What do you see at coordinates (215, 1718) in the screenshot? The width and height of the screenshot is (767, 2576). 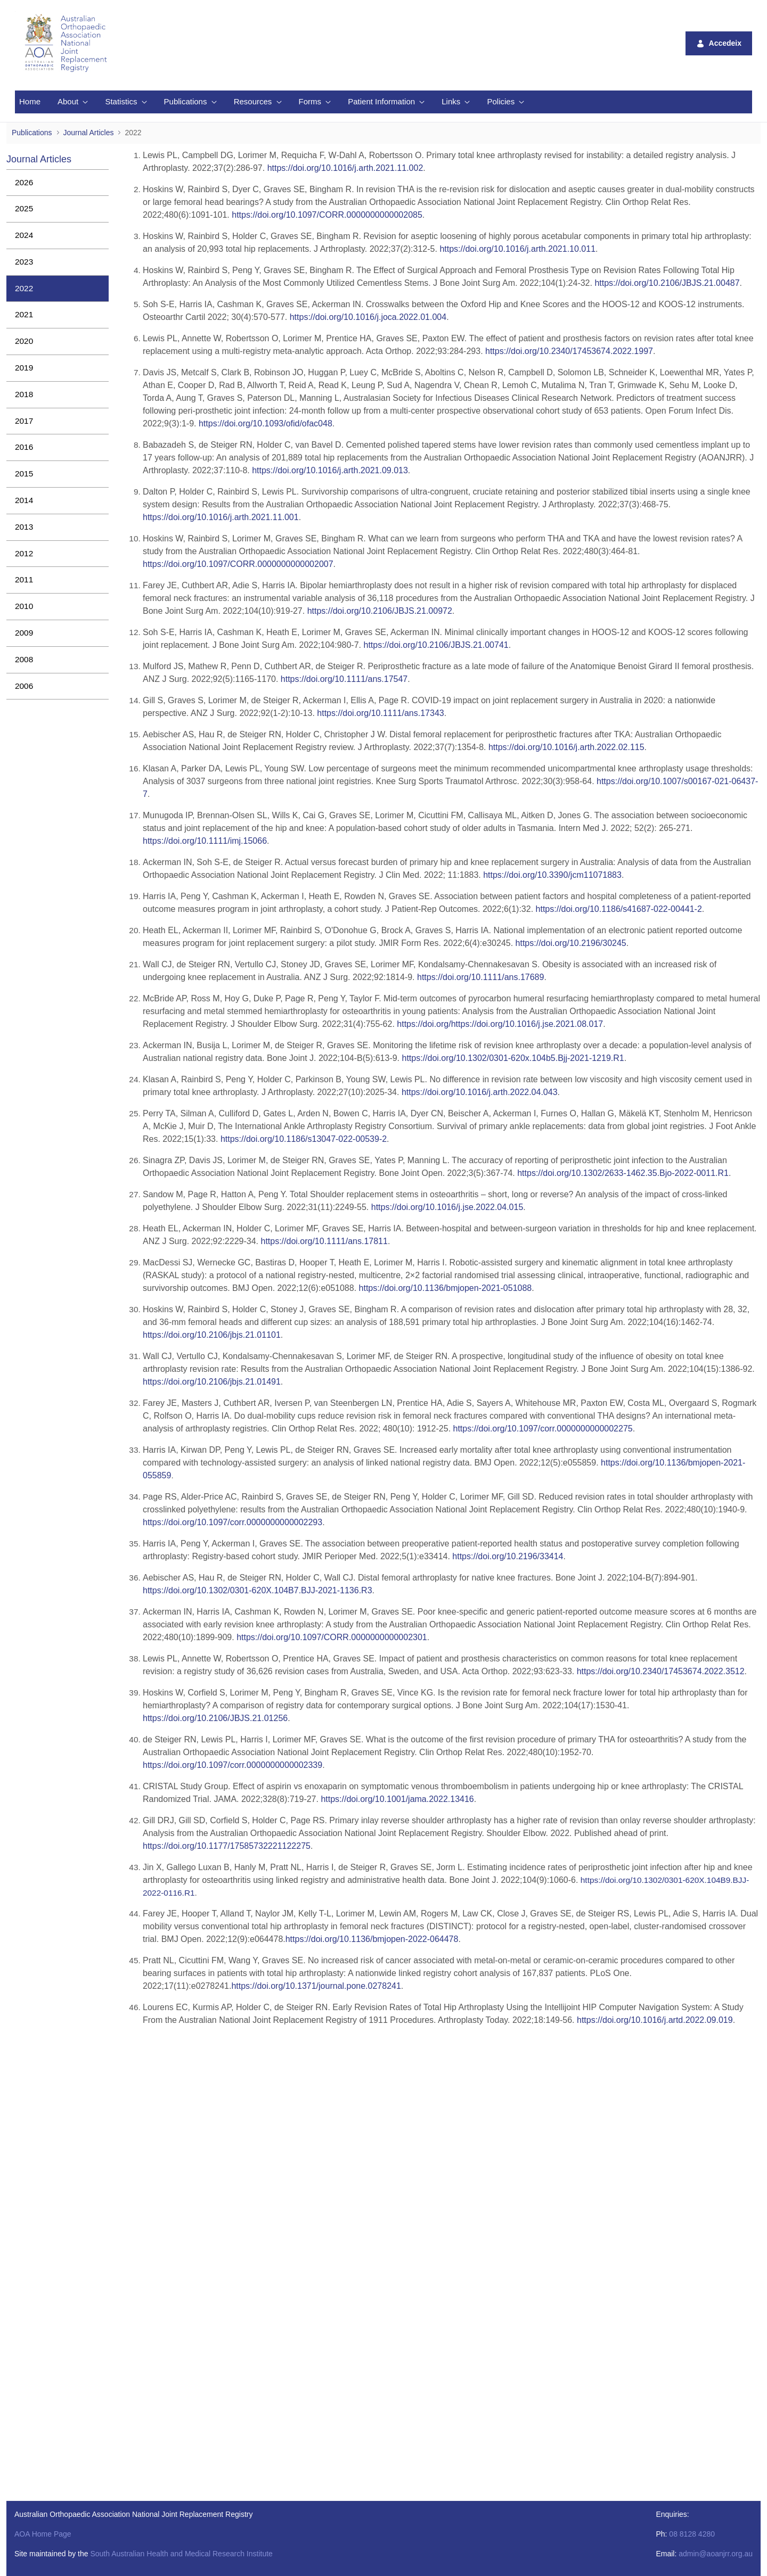 I see `https://doi.org/10.2106/JBJS.21.01256` at bounding box center [215, 1718].